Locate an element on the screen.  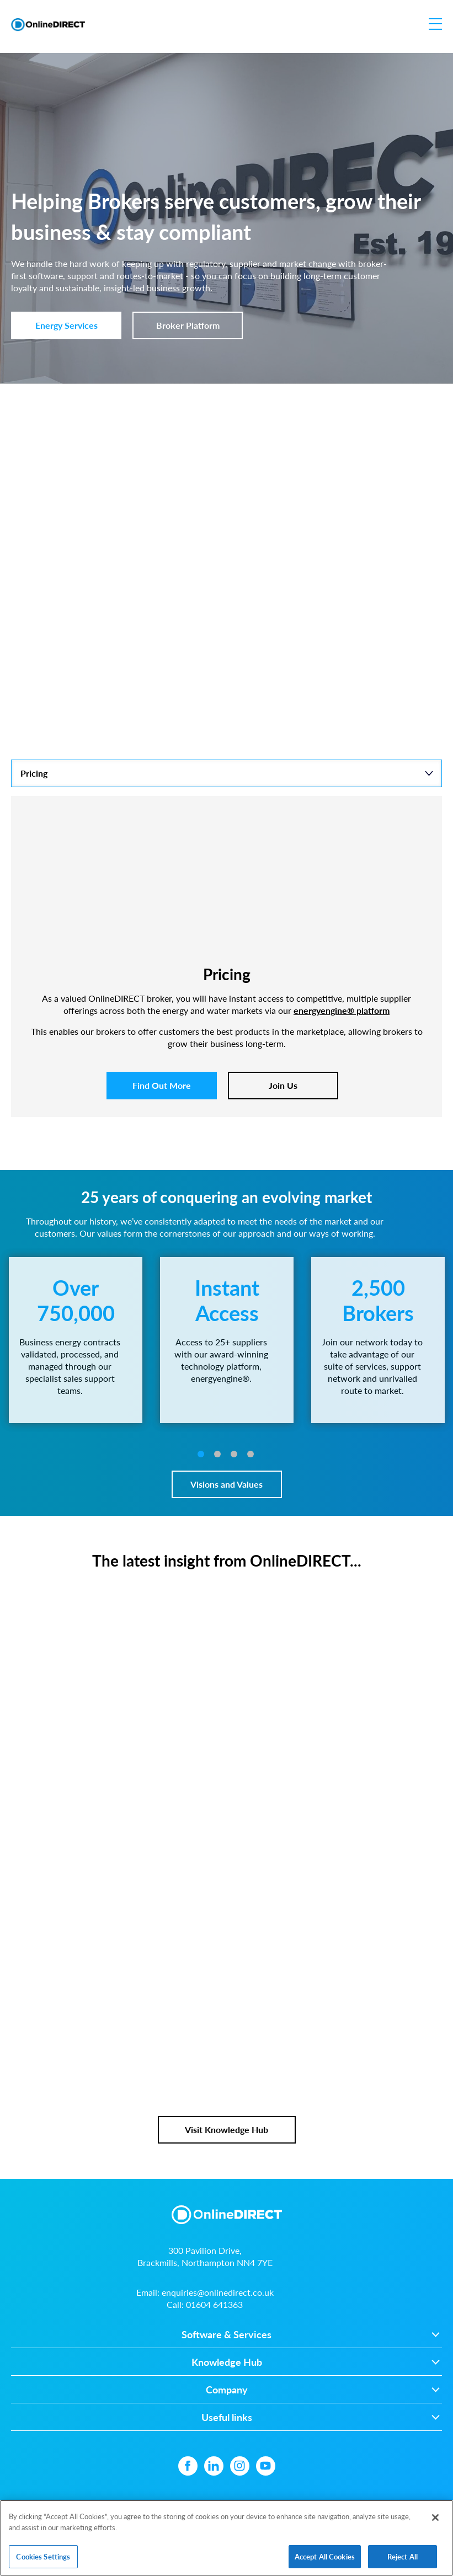
[Linkedin icon] is located at coordinates (213, 2466).